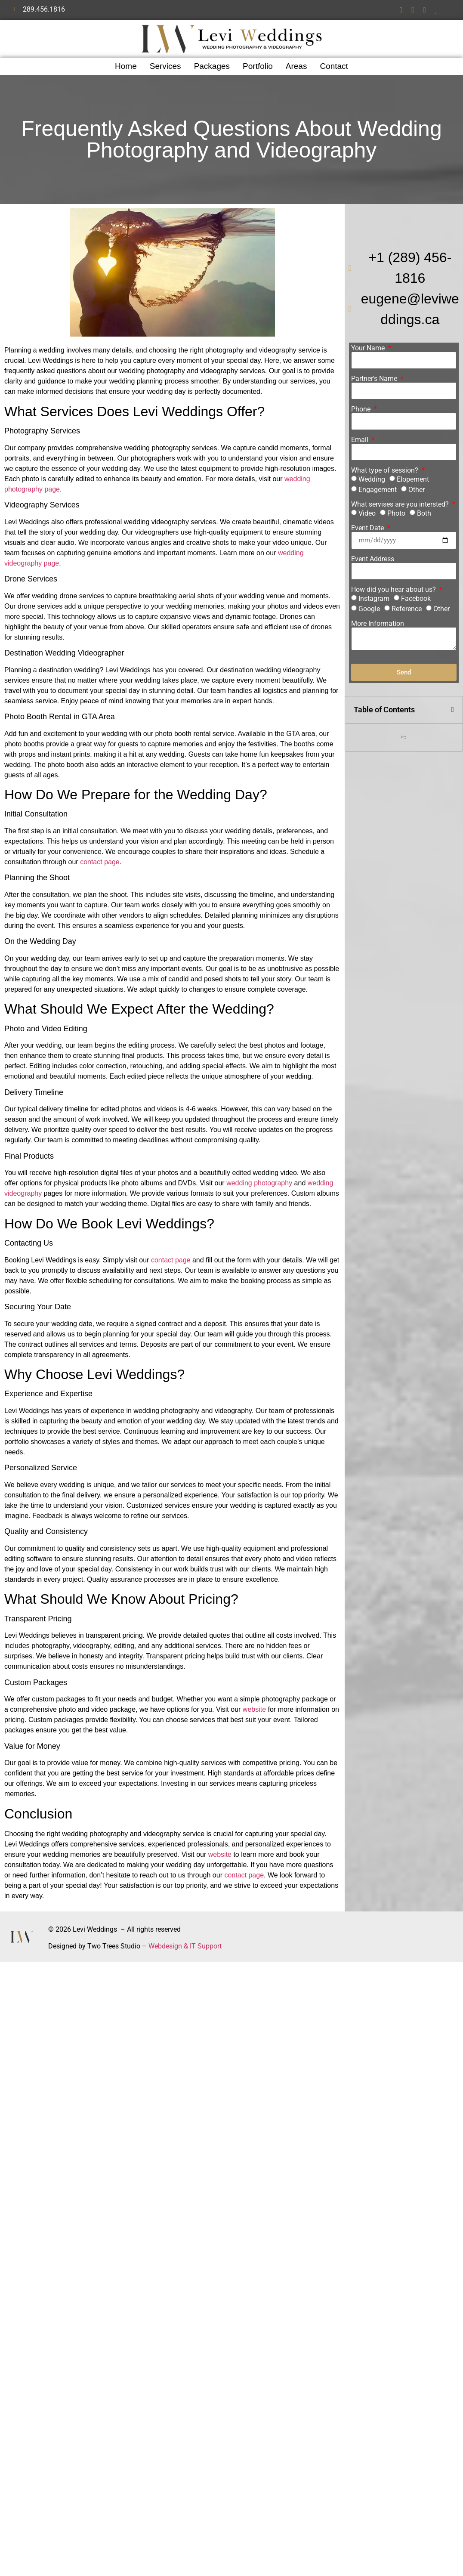 Image resolution: width=463 pixels, height=2576 pixels. Describe the element at coordinates (212, 66) in the screenshot. I see `Packages` at that location.